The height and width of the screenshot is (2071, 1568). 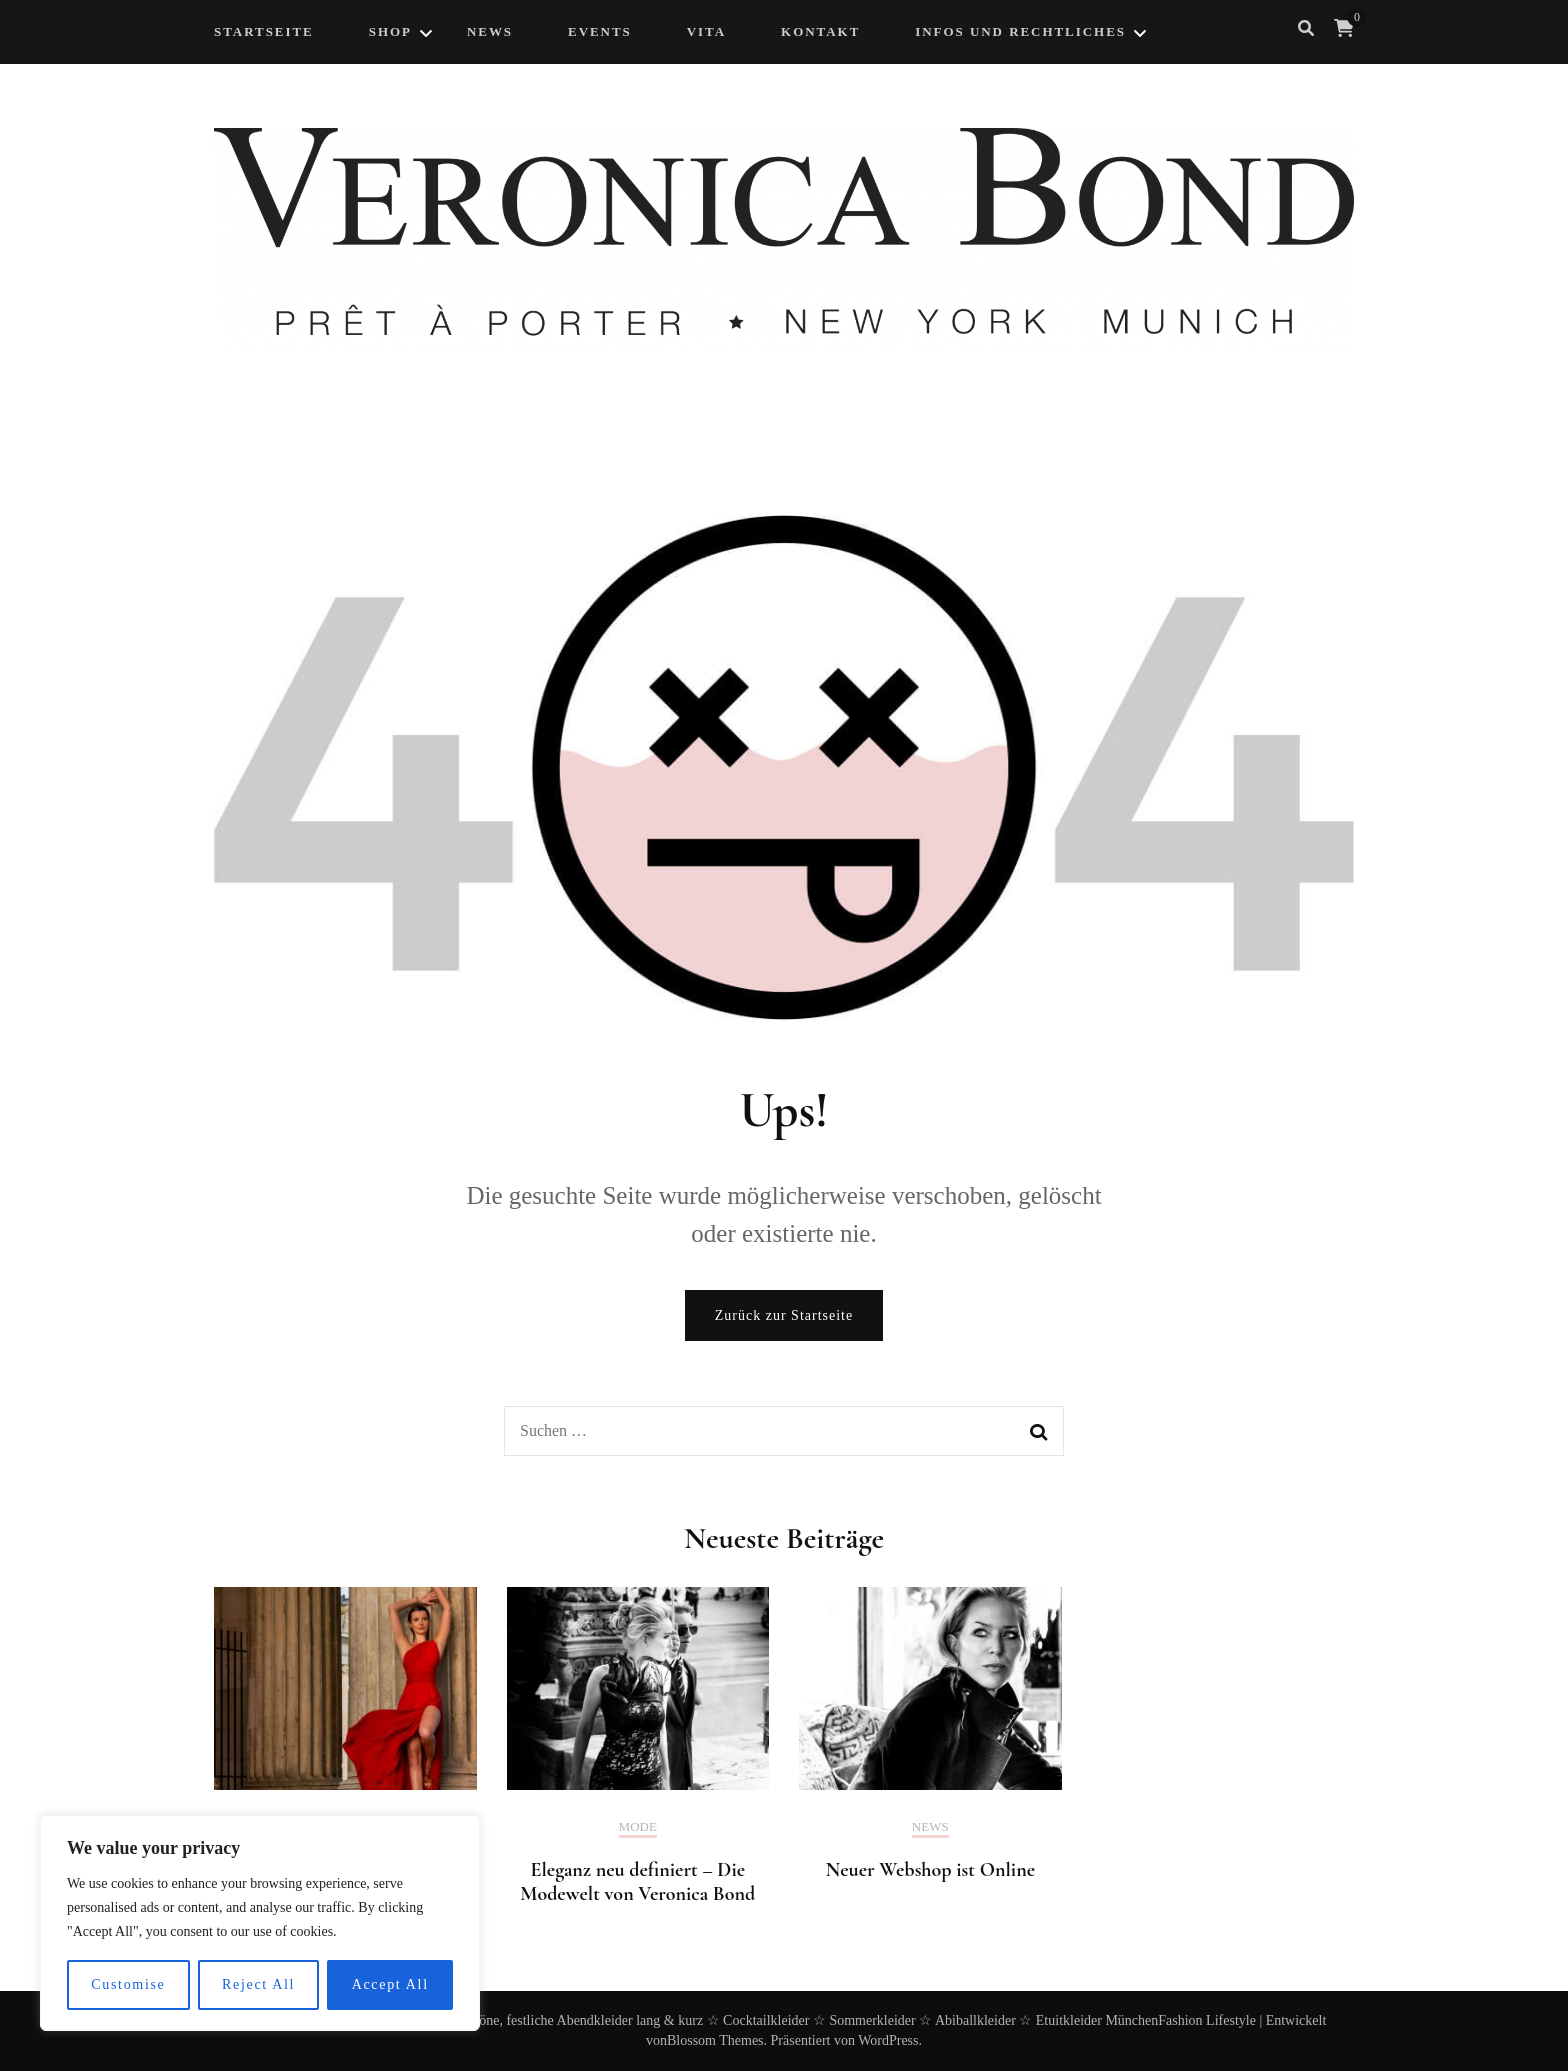 I want to click on Events, so click(x=600, y=31).